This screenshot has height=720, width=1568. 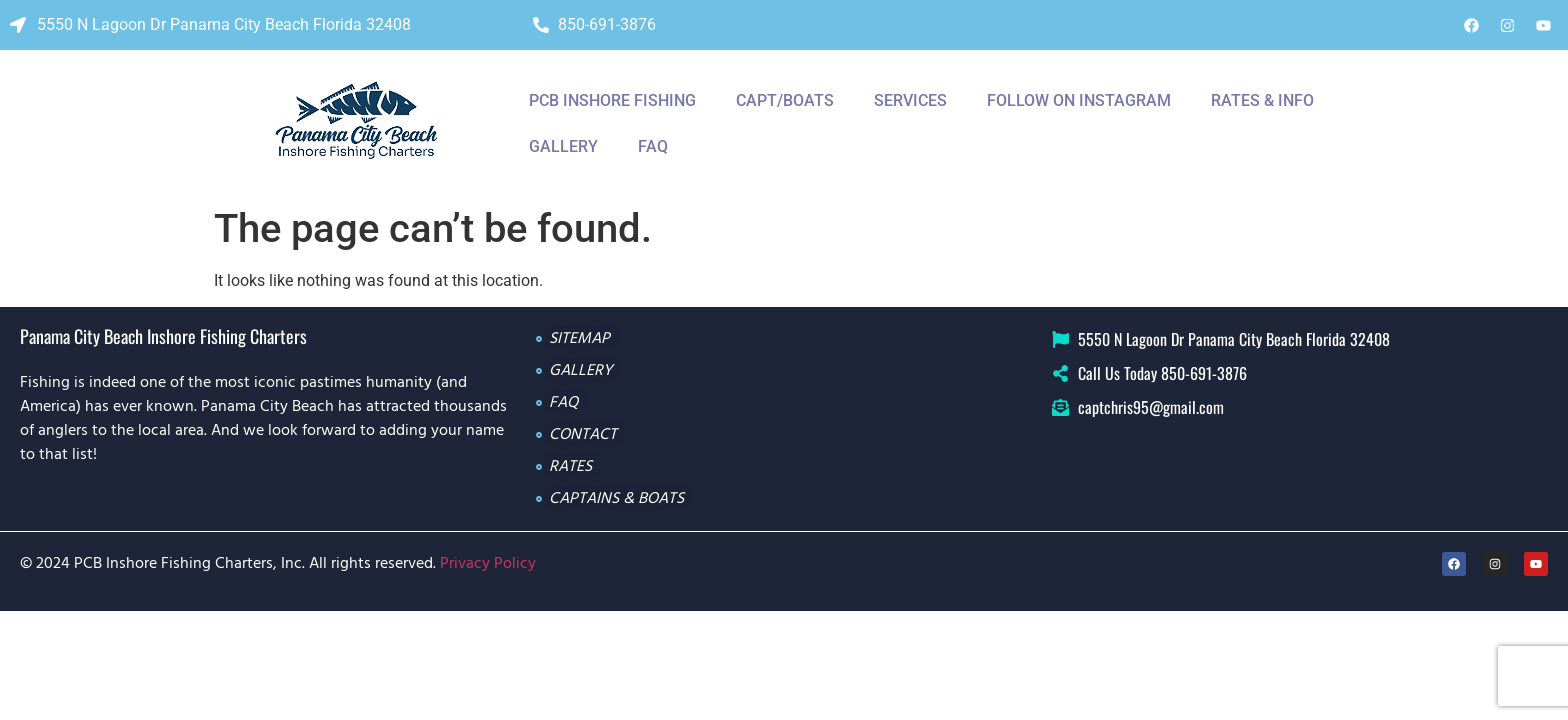 What do you see at coordinates (653, 146) in the screenshot?
I see `Faq` at bounding box center [653, 146].